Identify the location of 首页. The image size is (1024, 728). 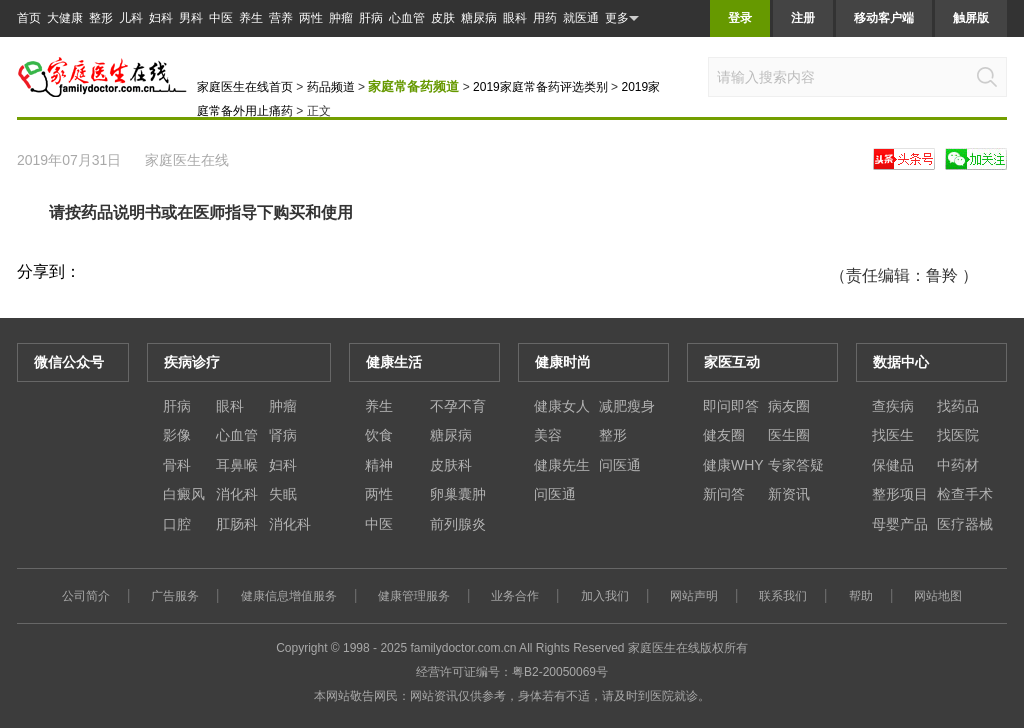
(29, 18).